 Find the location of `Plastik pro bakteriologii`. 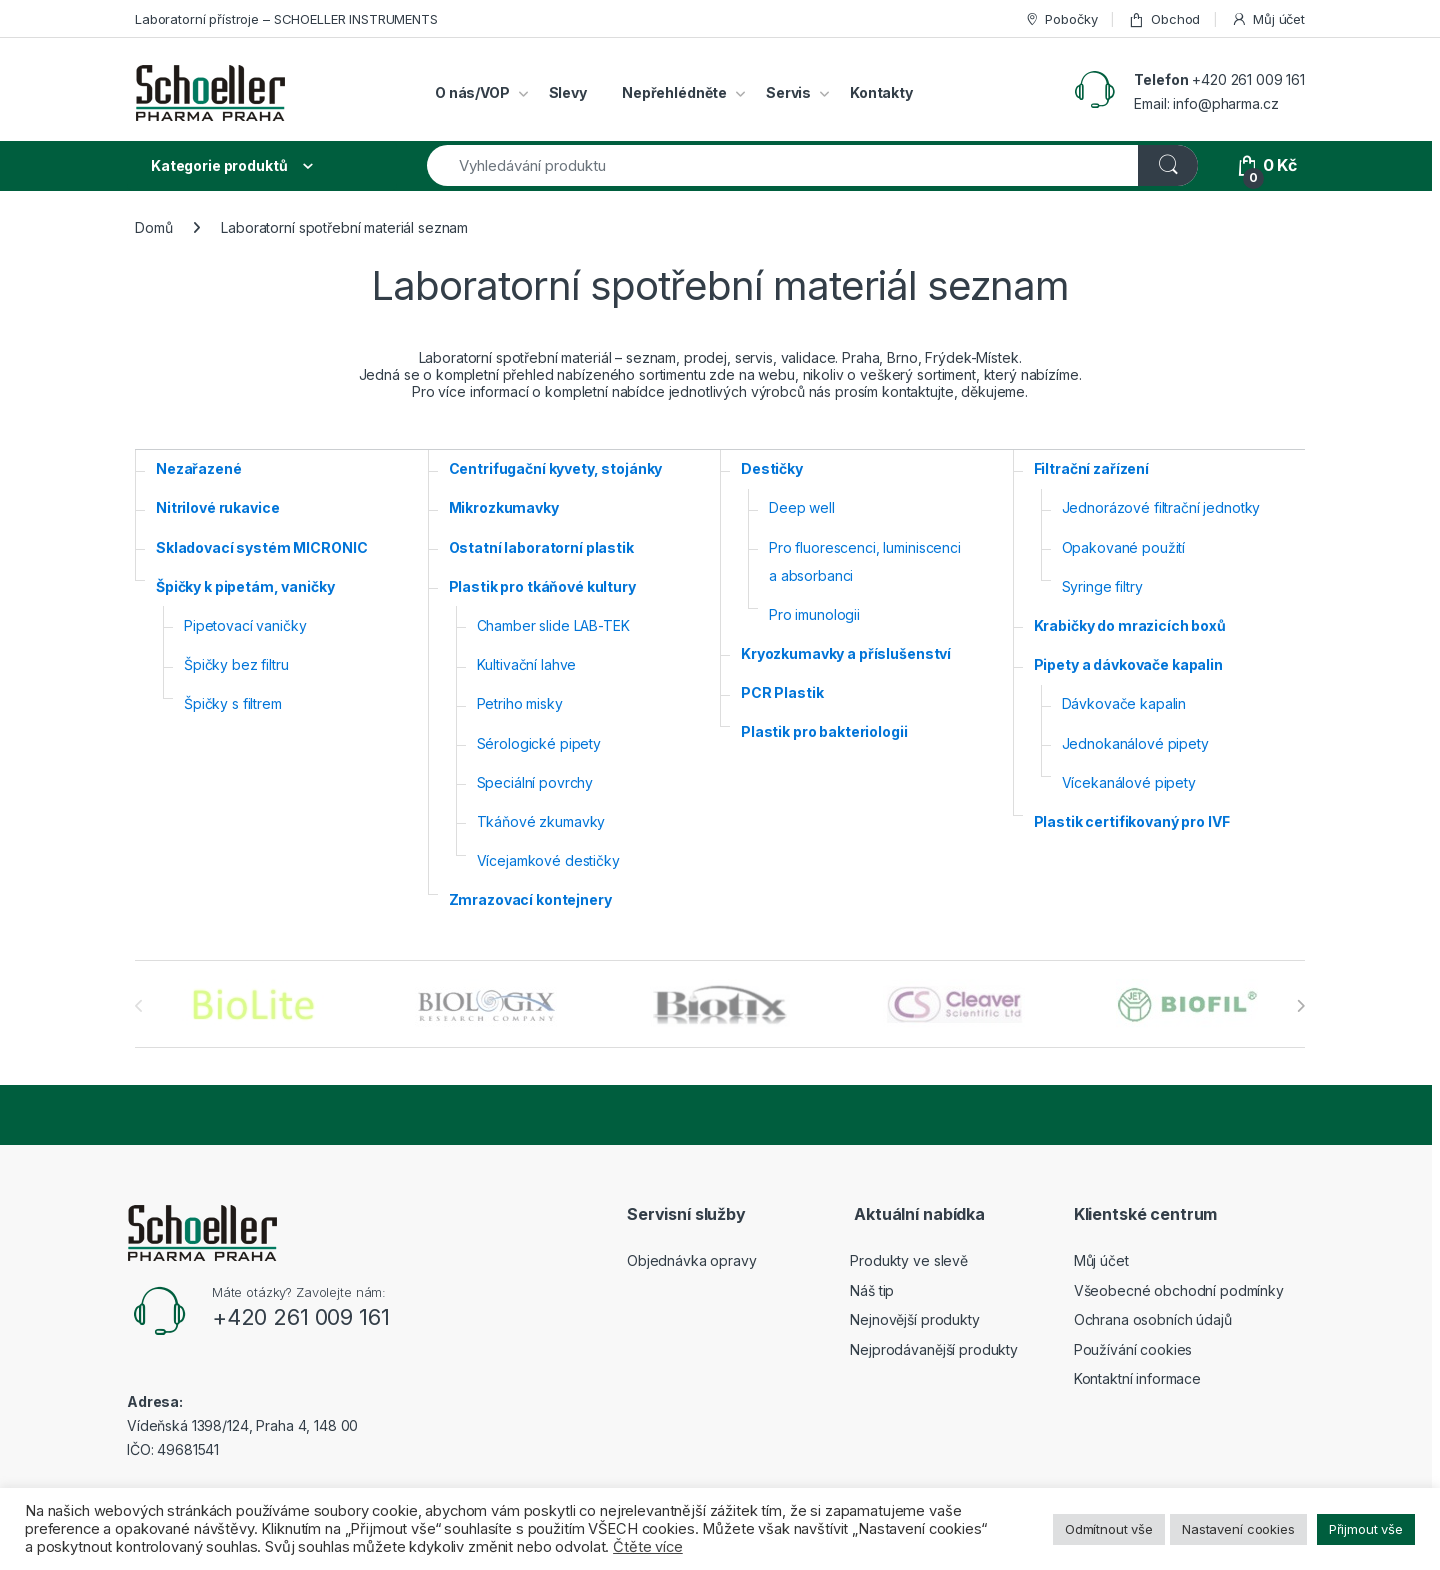

Plastik pro bakteriologii is located at coordinates (824, 731).